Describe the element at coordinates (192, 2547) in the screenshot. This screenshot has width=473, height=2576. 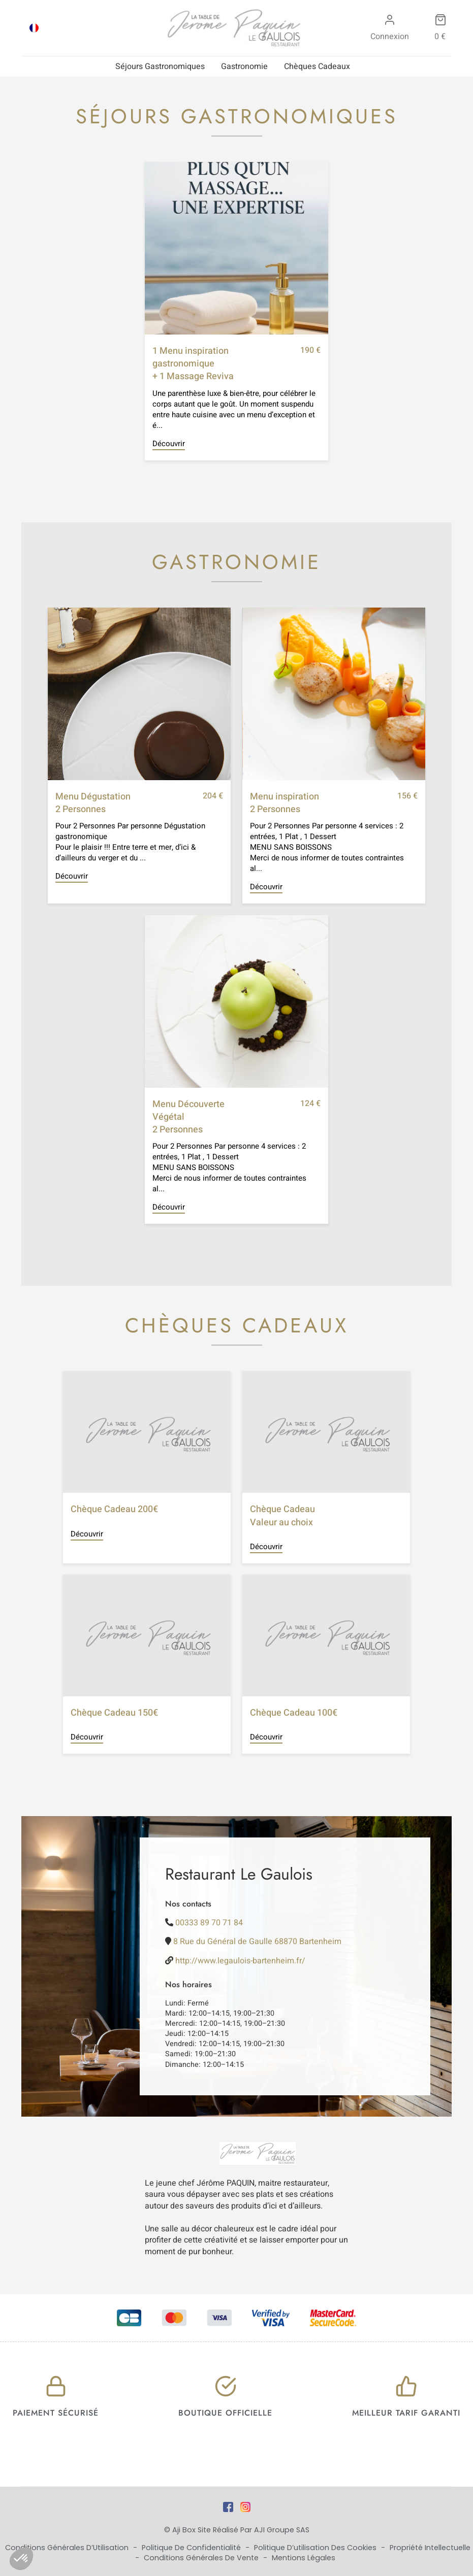
I see `Politique de Confidentialité` at that location.